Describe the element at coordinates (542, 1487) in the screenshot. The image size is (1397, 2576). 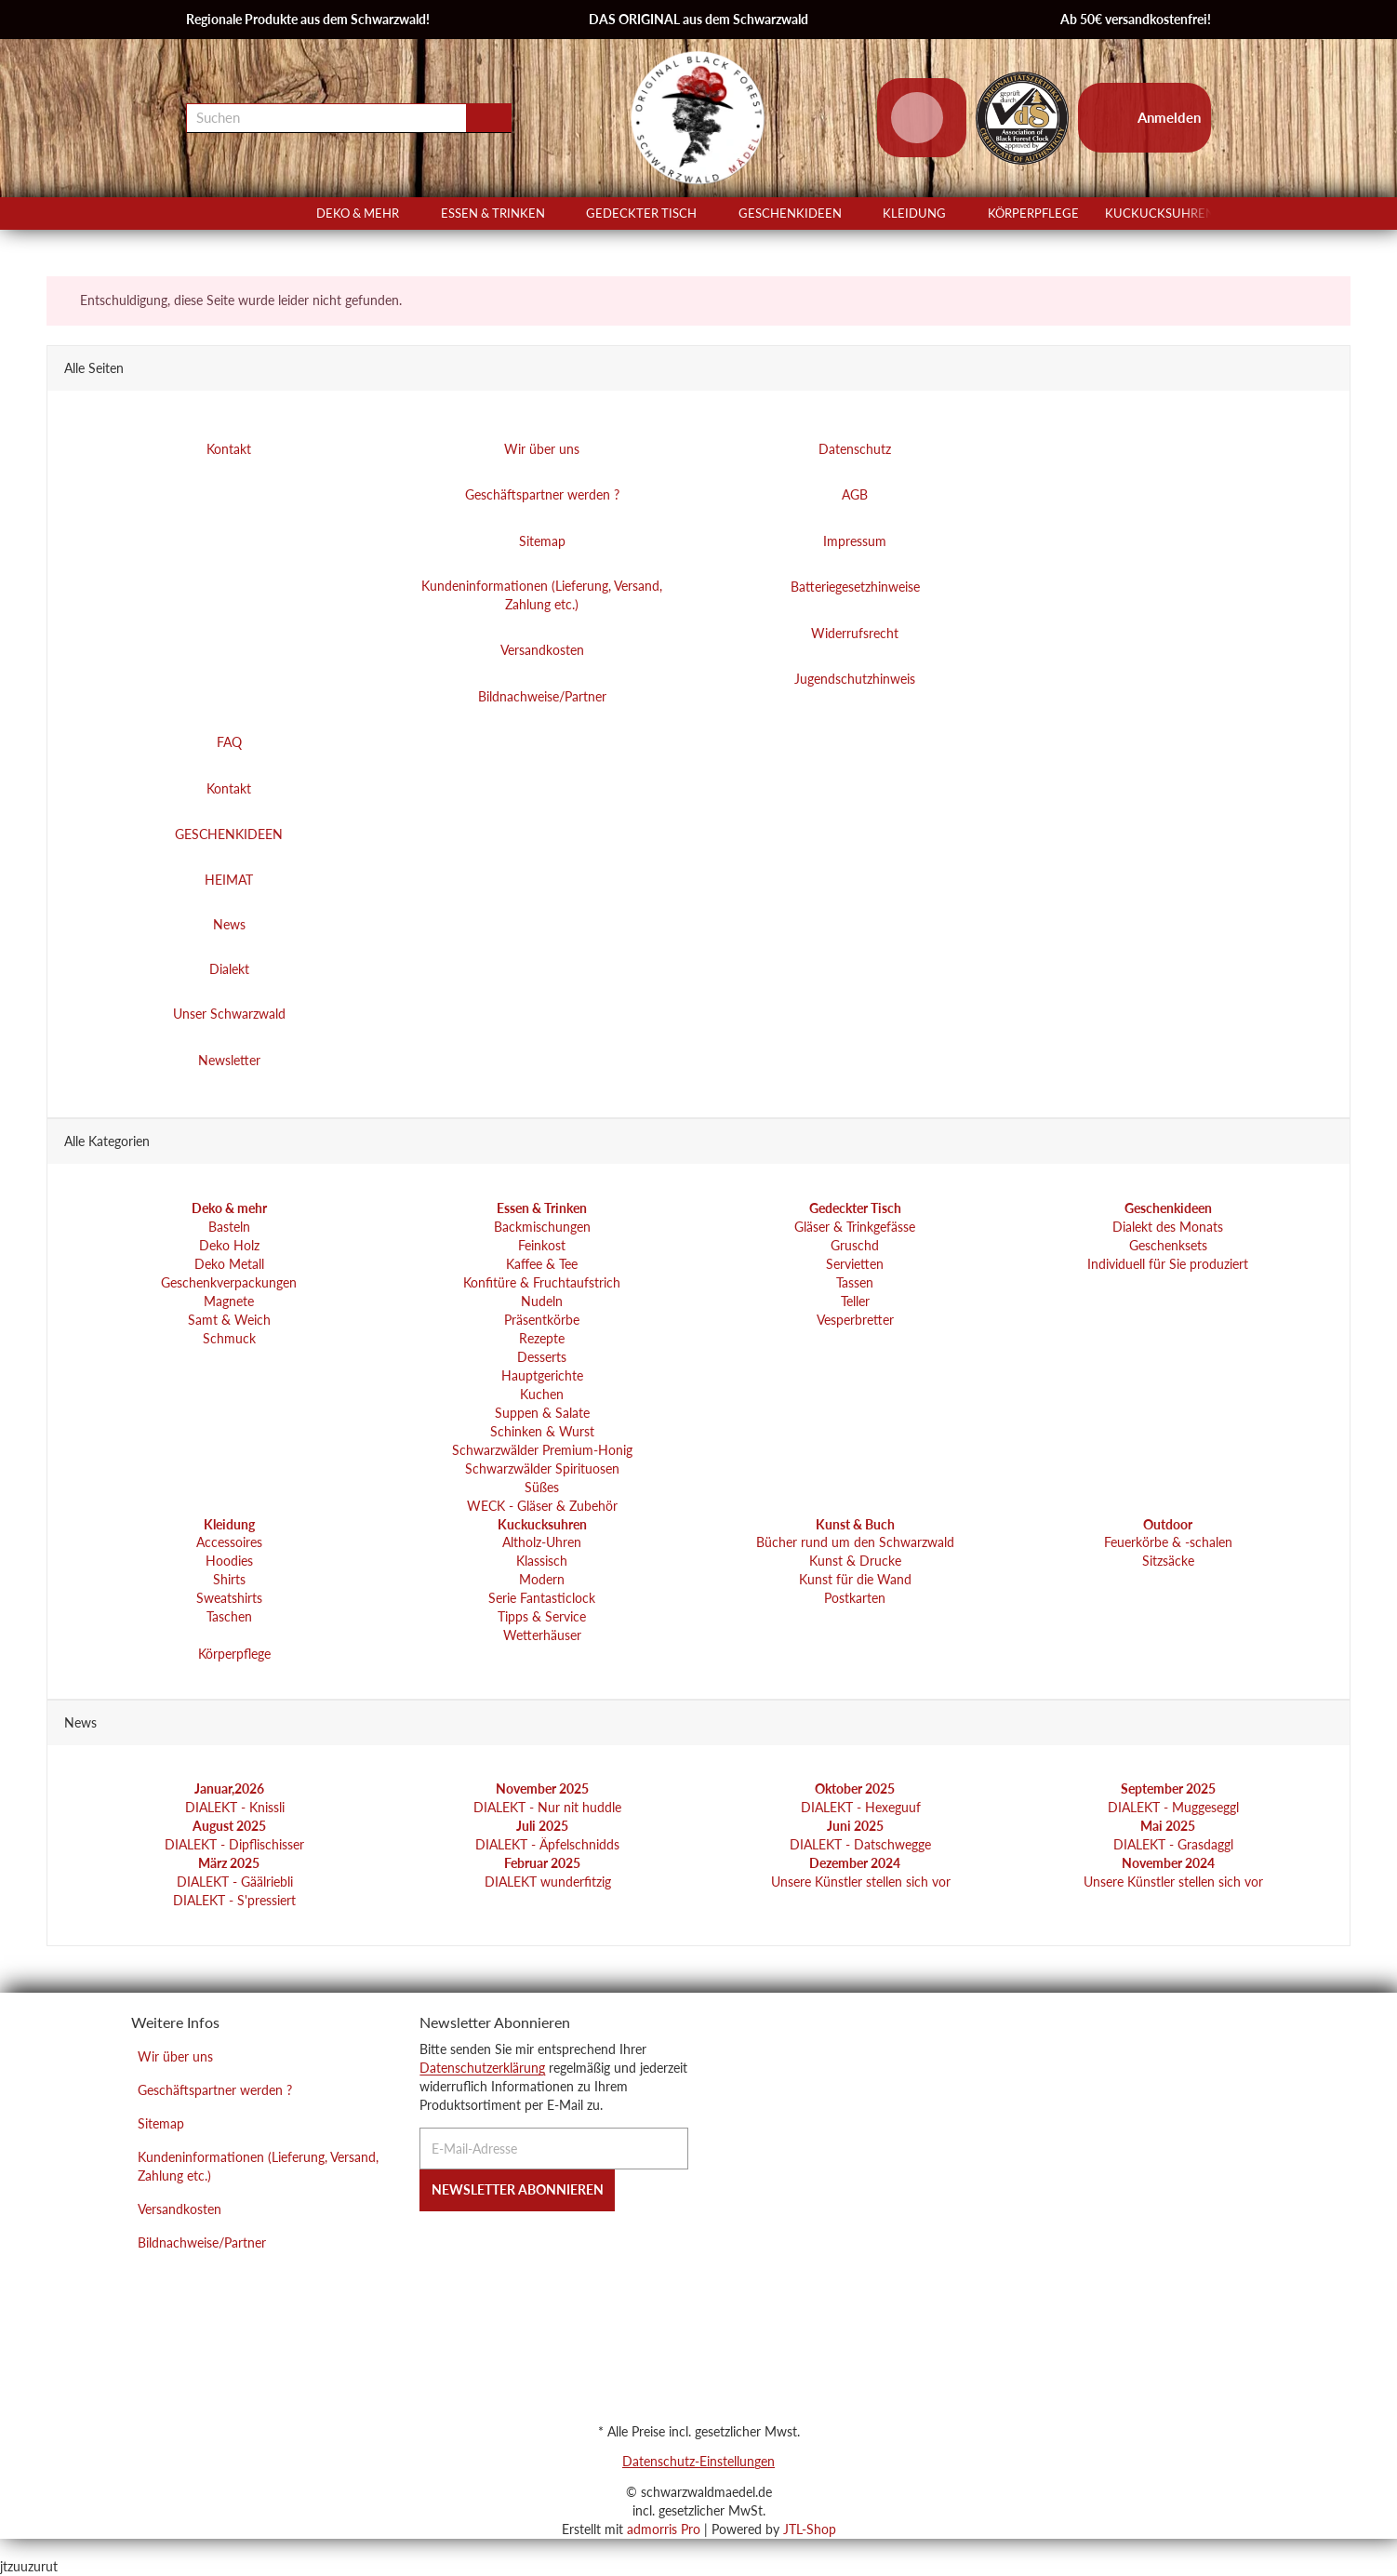
I see `Süßes` at that location.